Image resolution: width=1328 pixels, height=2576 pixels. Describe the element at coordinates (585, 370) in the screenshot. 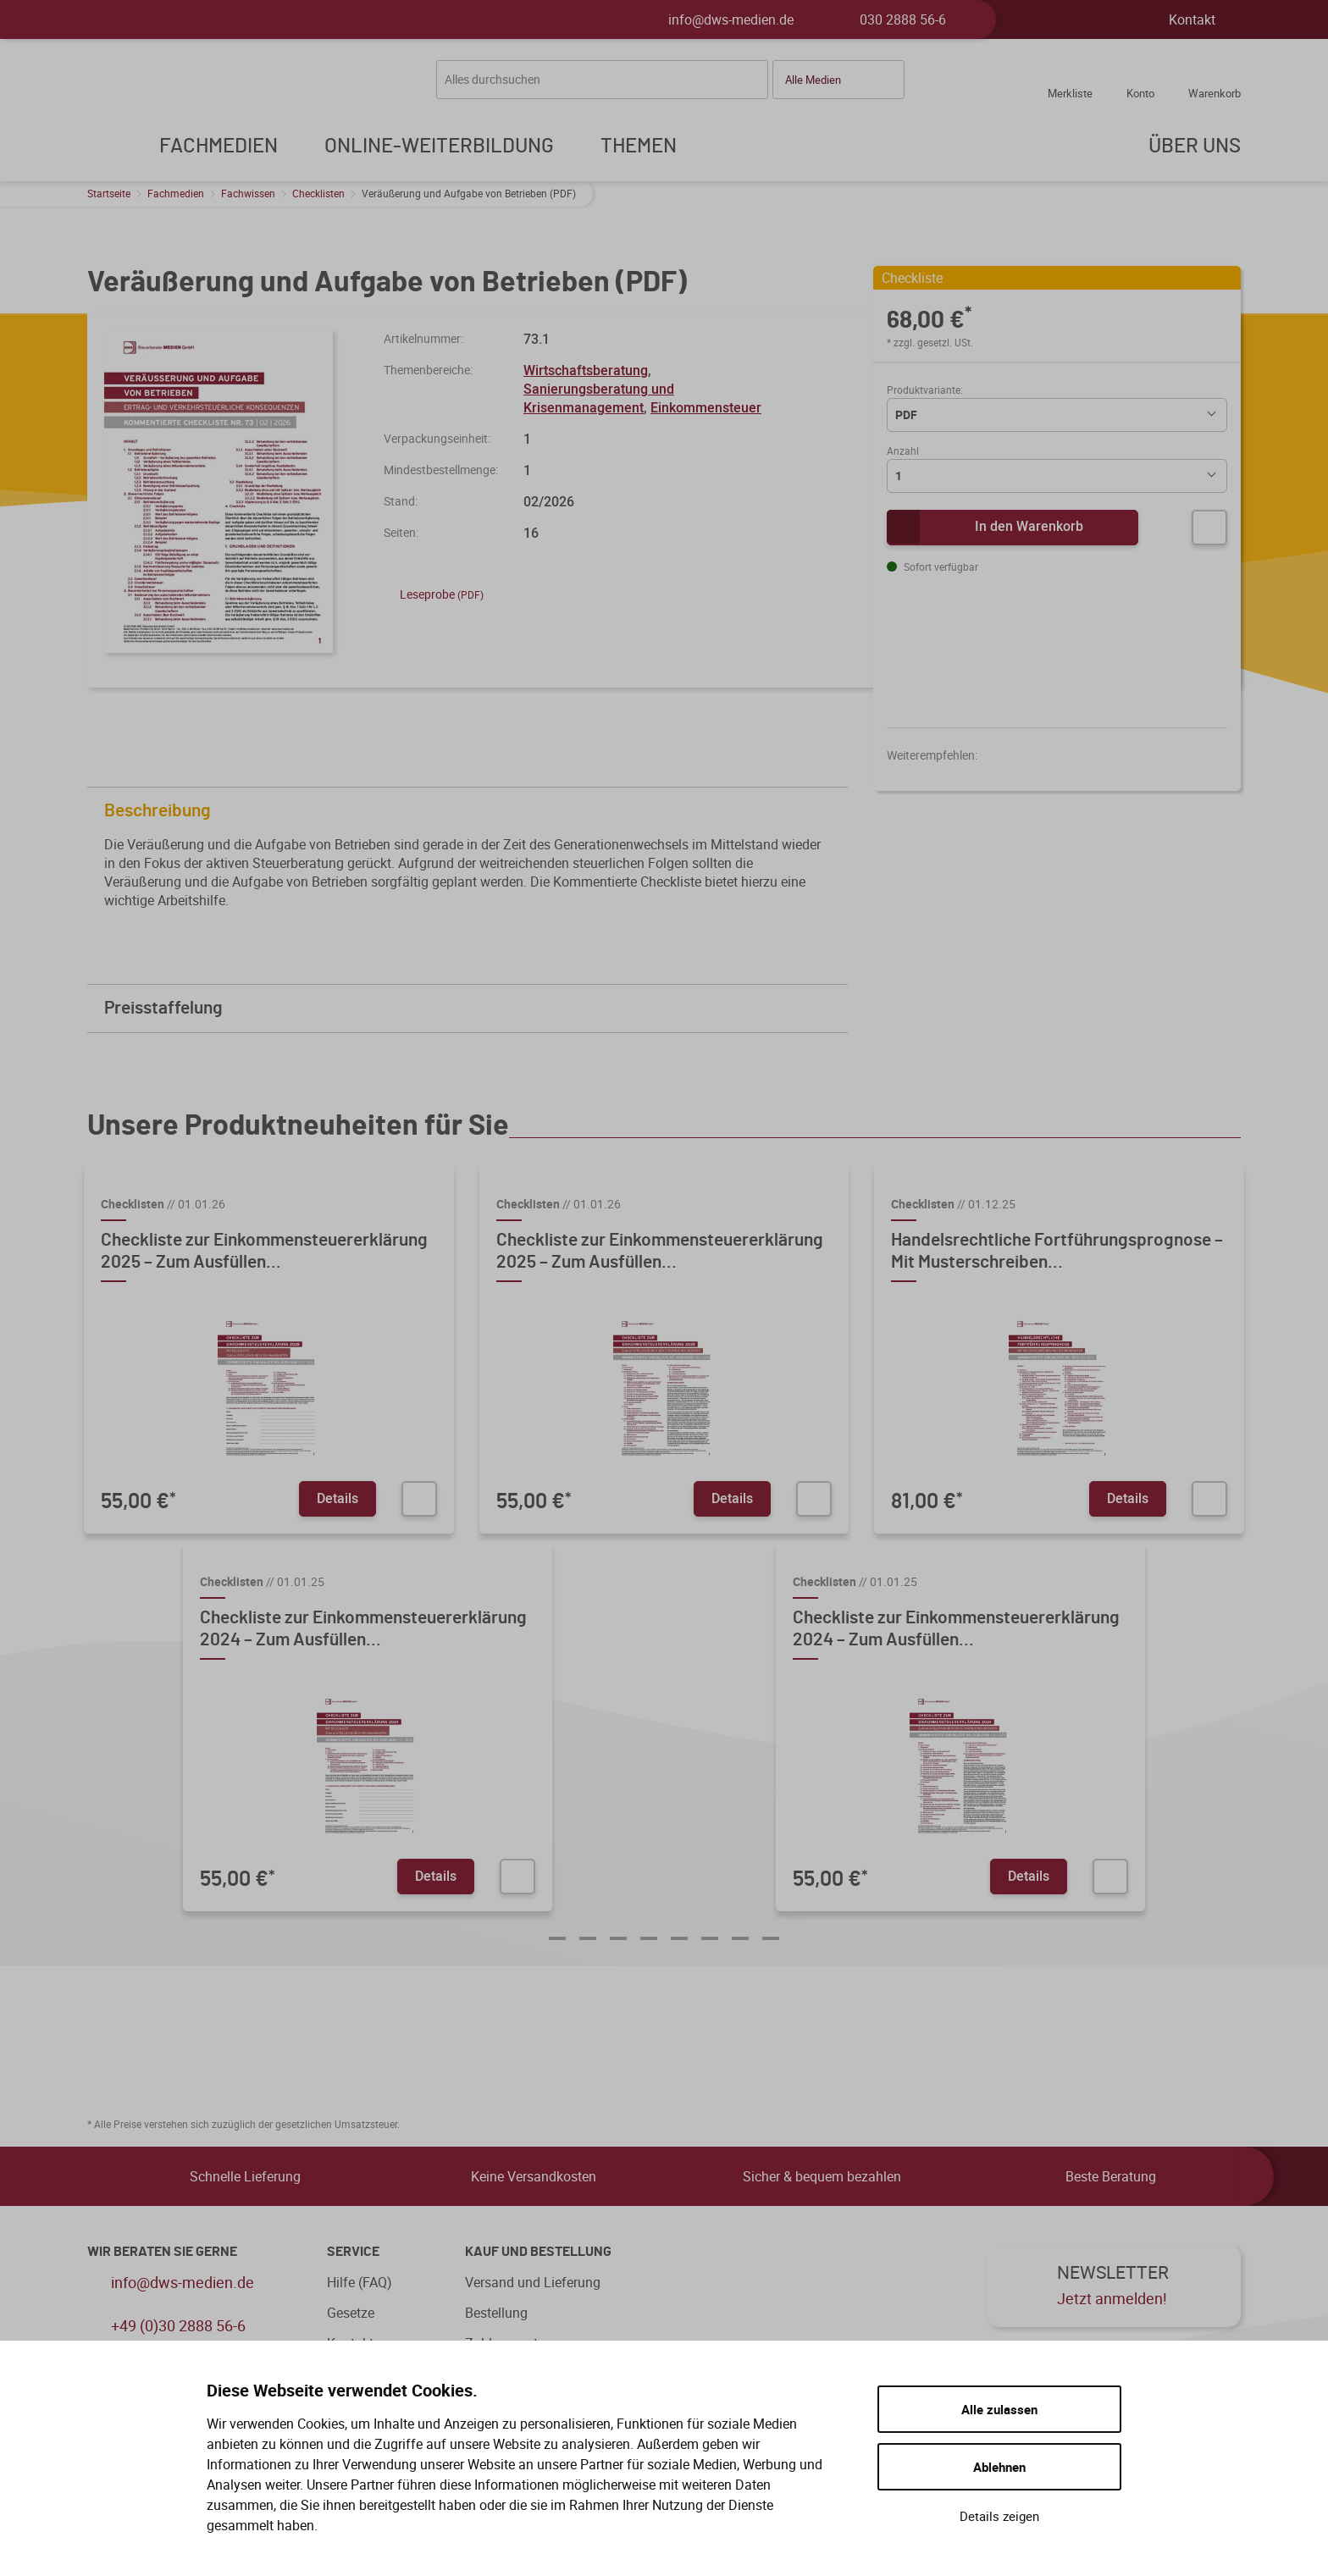

I see `Wirtschaftsberatung` at that location.